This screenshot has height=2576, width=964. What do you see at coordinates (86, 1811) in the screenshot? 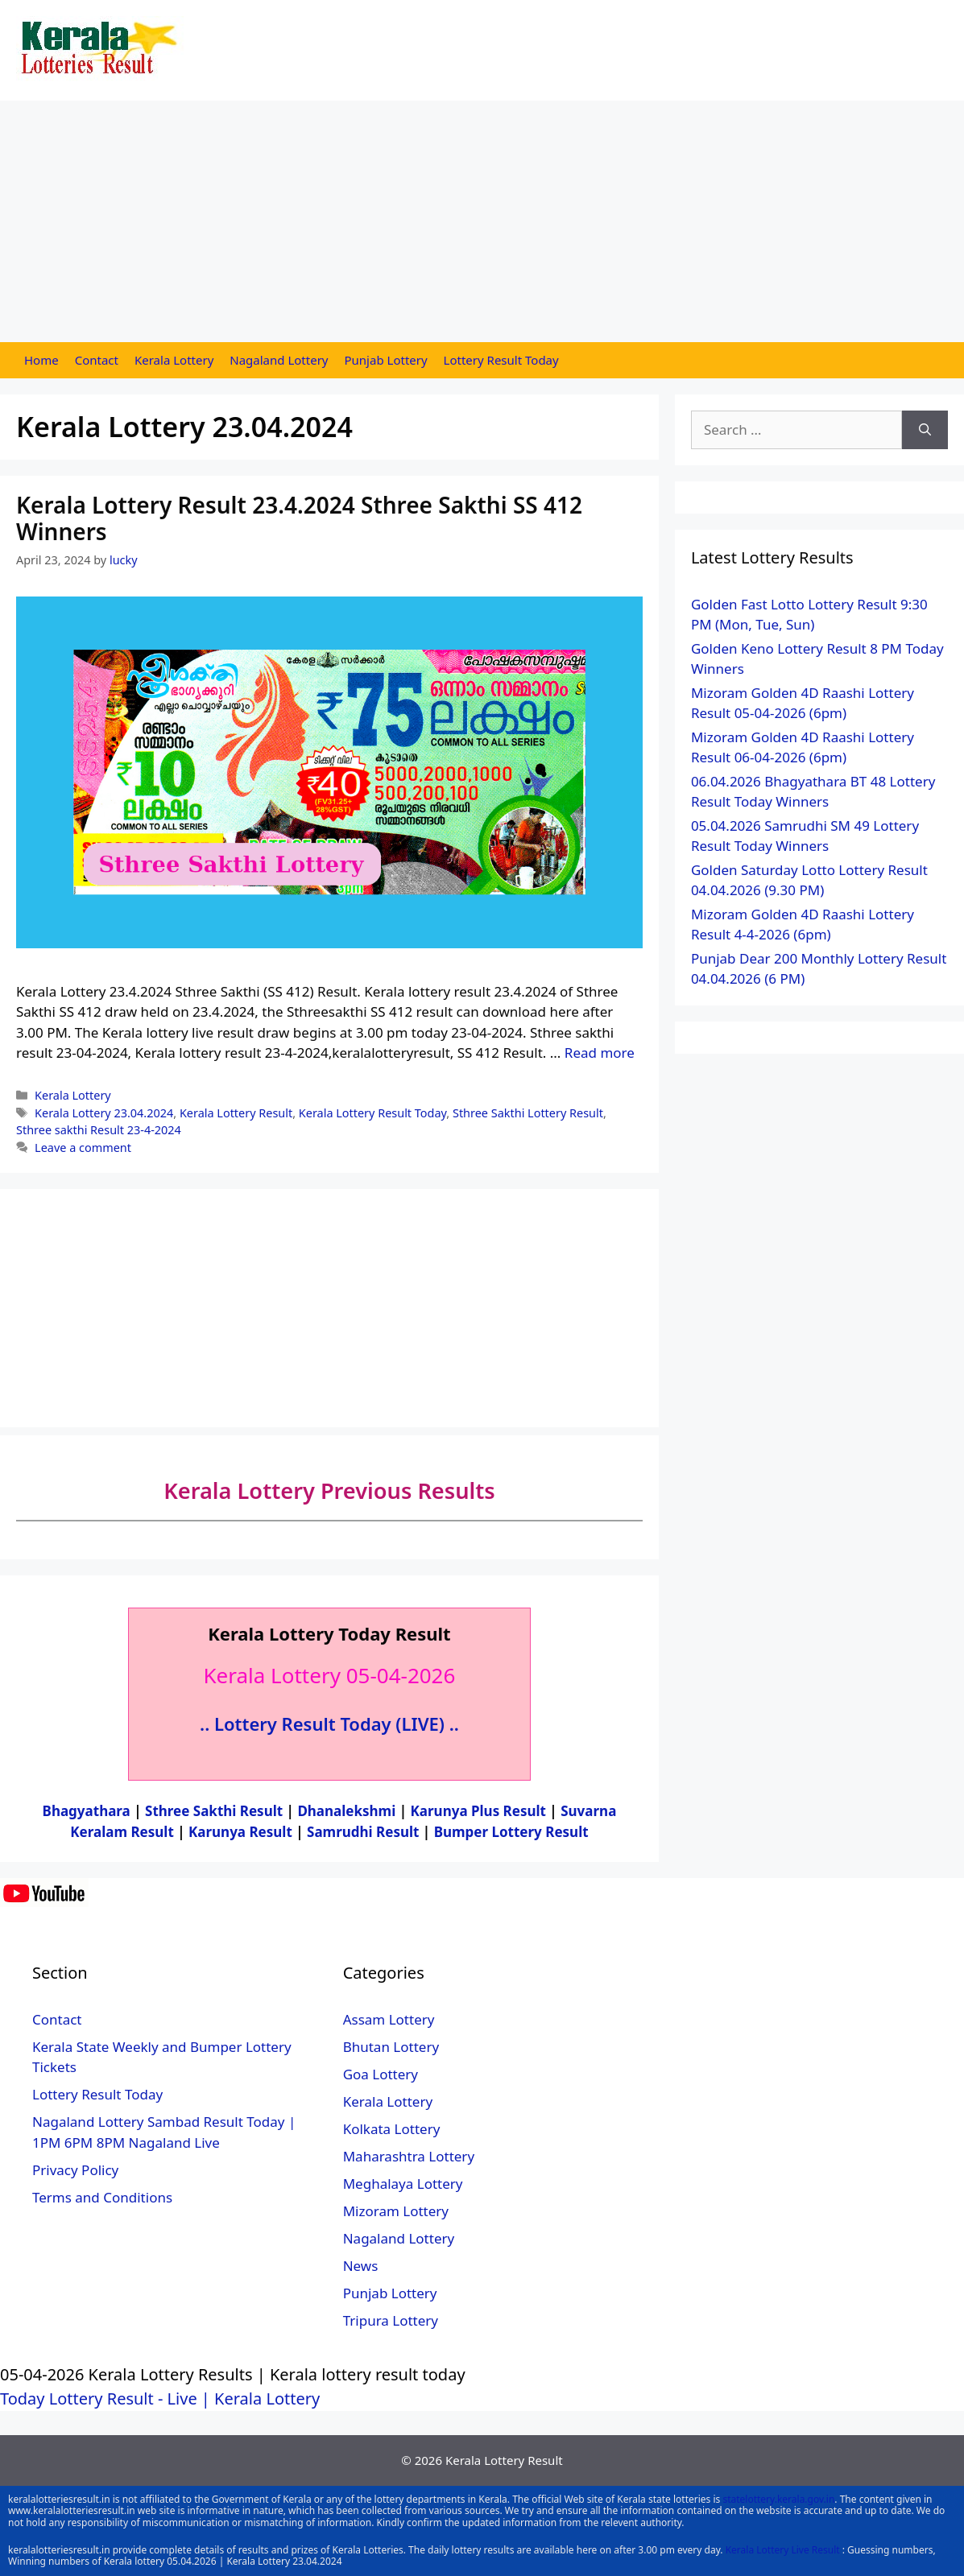
I see `Bhagyathara` at bounding box center [86, 1811].